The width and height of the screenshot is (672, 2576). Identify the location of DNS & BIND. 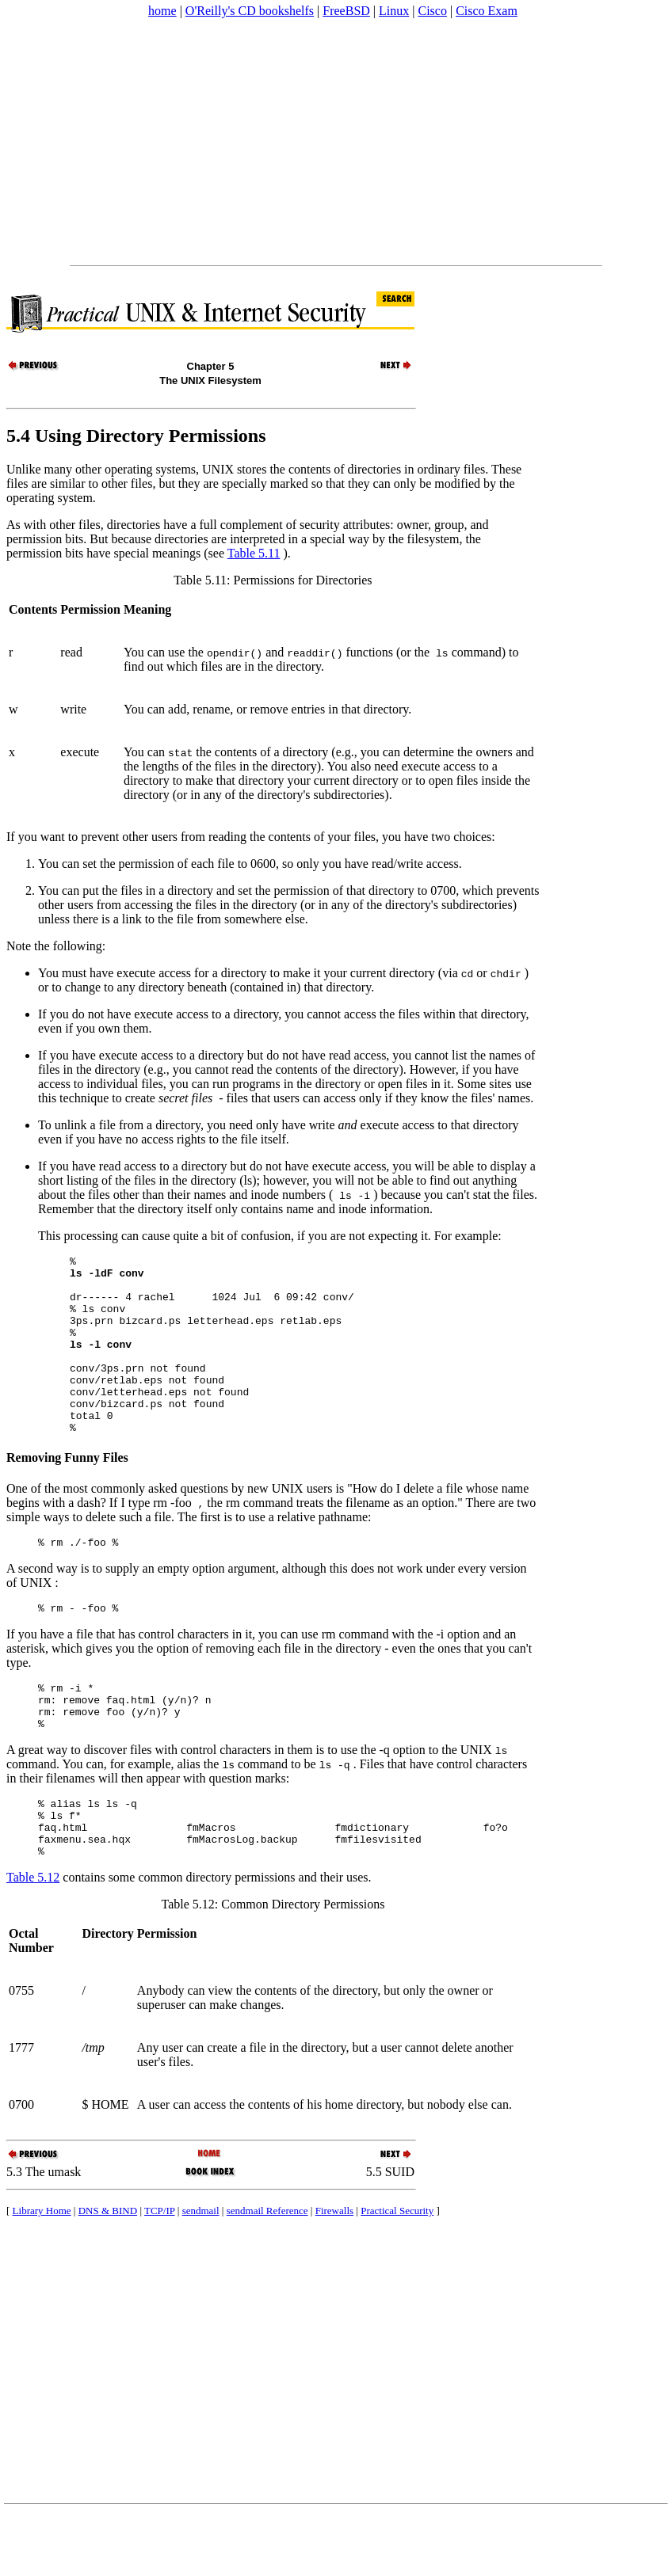
(107, 2272).